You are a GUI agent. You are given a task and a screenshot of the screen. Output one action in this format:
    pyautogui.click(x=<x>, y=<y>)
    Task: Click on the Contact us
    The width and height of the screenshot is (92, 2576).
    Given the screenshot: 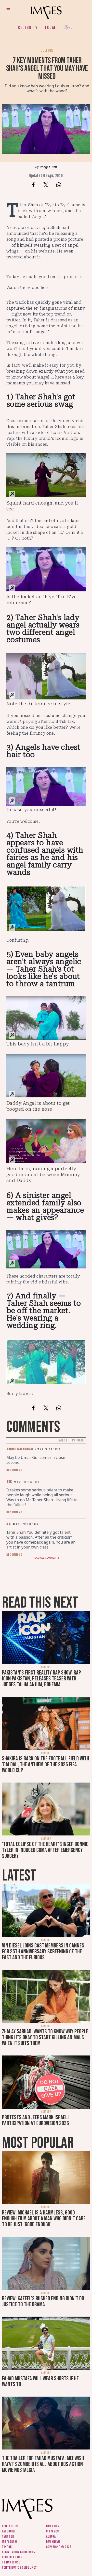 What is the action you would take?
    pyautogui.click(x=10, y=2526)
    